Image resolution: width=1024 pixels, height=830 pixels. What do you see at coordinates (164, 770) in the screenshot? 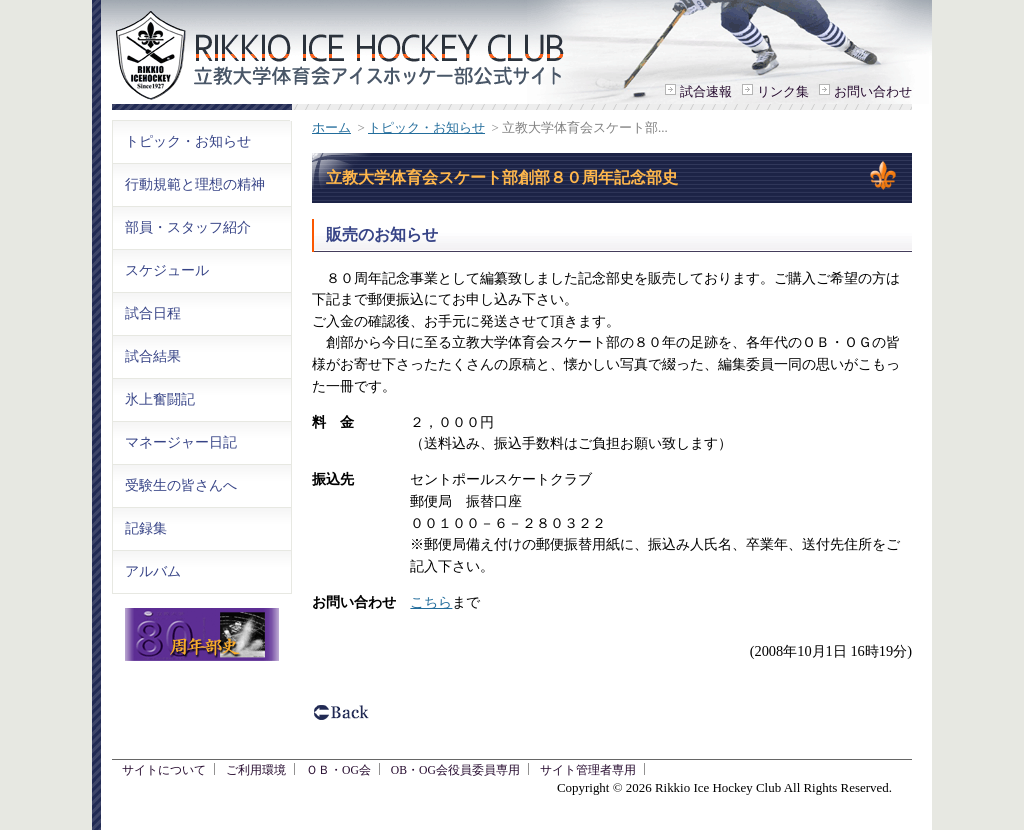
I see `サイトについて` at bounding box center [164, 770].